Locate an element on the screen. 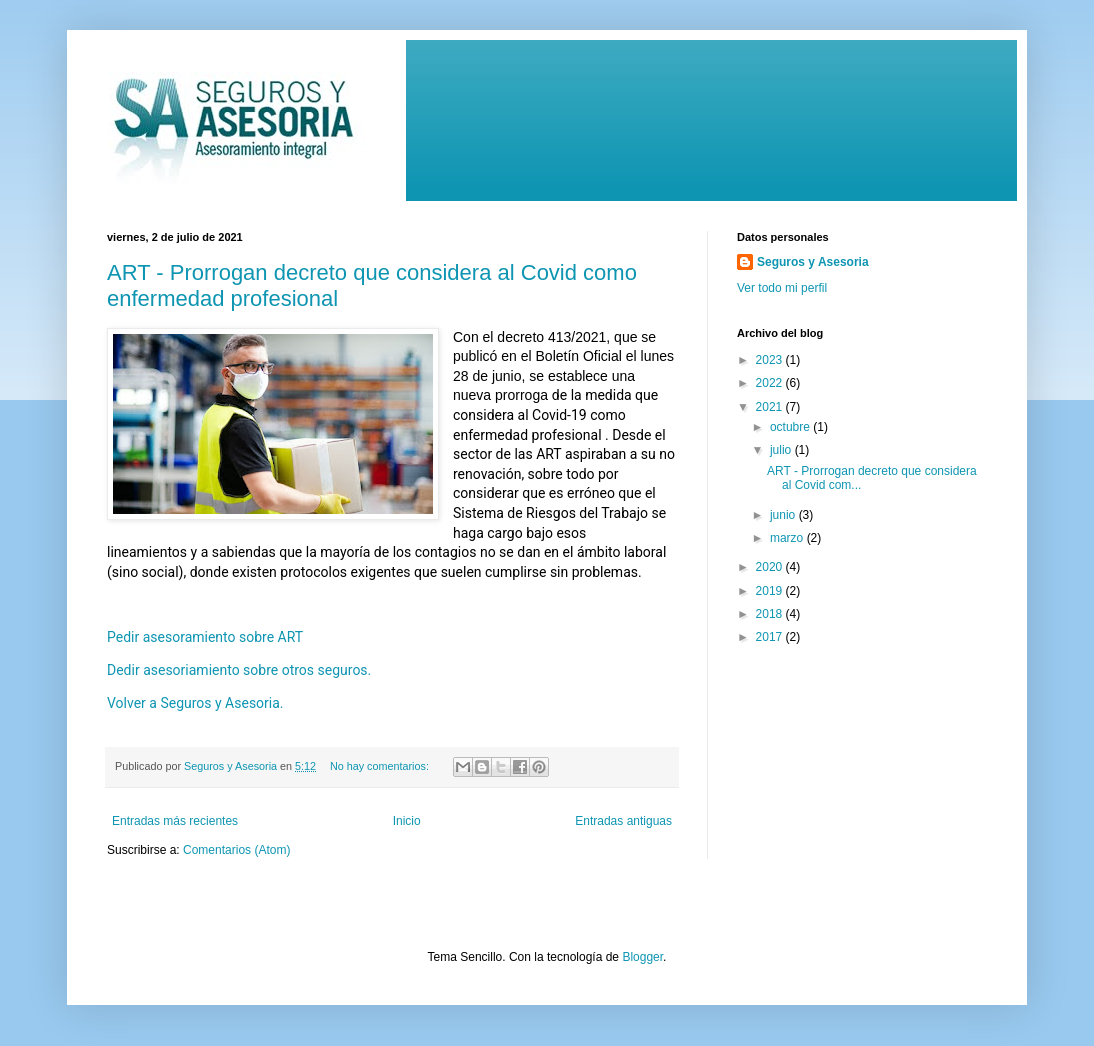 This screenshot has width=1094, height=1046. Ver todo mi perfil is located at coordinates (782, 288).